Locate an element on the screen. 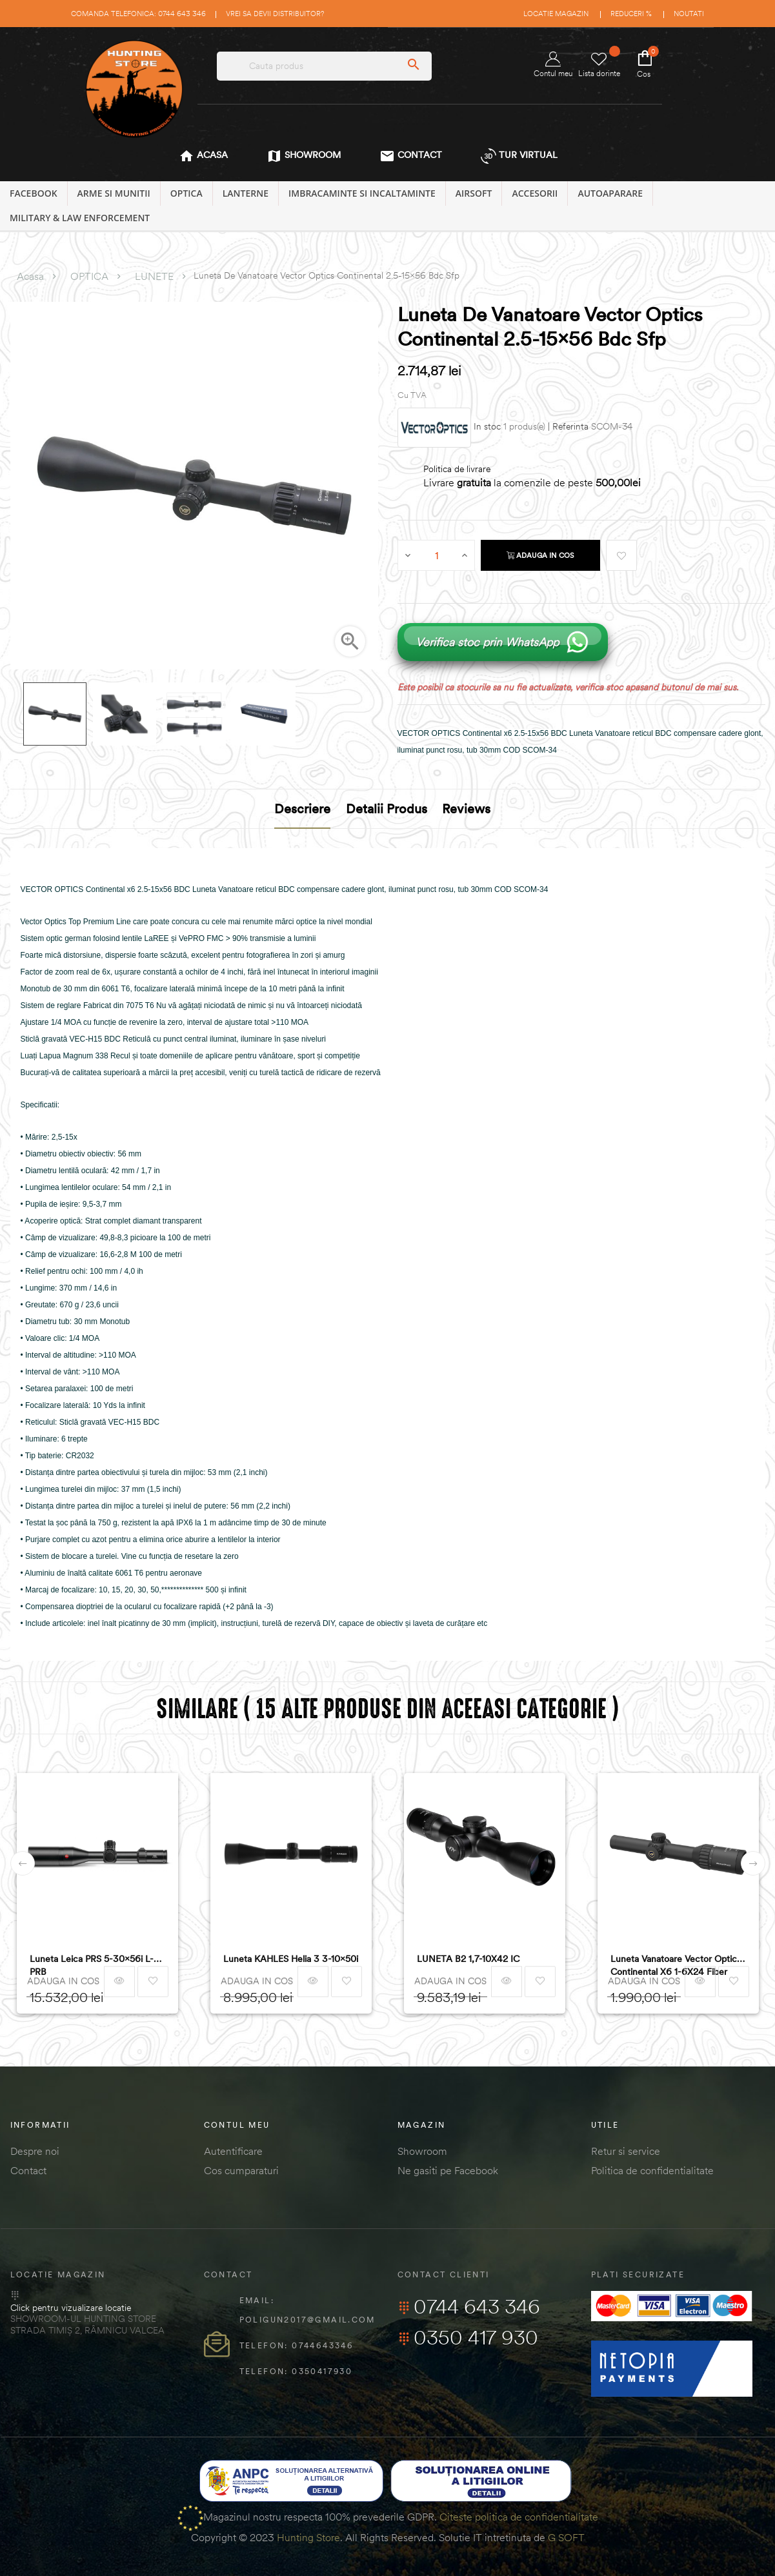 This screenshot has width=775, height=2576. Comanda telefonica: 0744 643 346 is located at coordinates (138, 13).